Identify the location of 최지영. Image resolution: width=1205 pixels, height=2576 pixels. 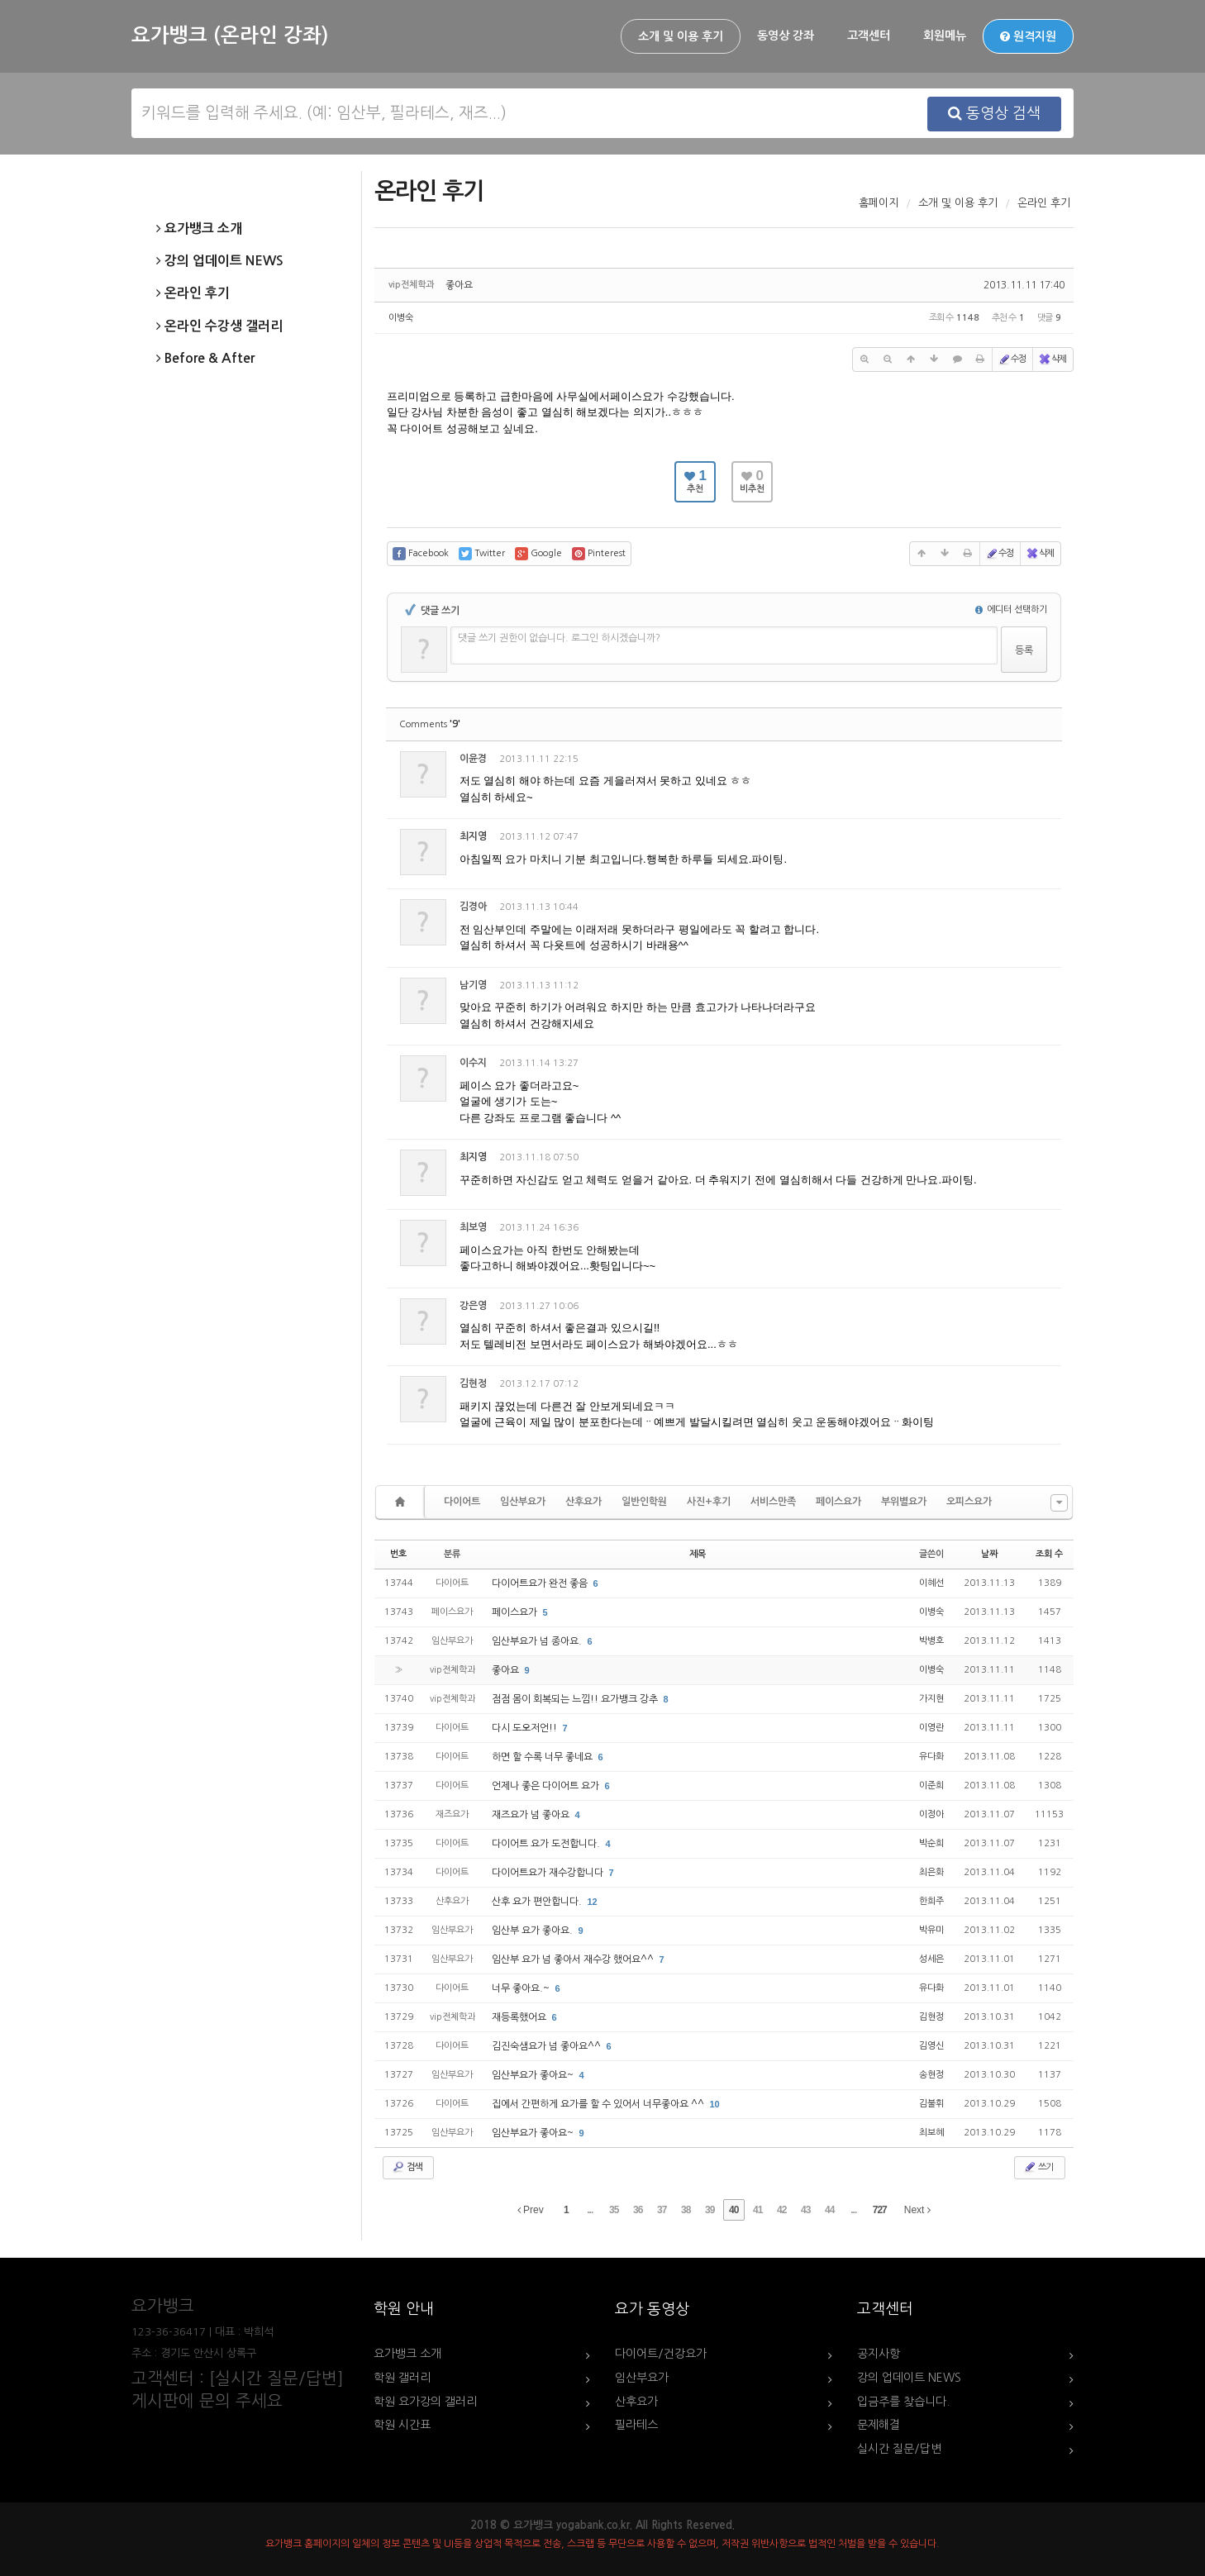
(473, 836).